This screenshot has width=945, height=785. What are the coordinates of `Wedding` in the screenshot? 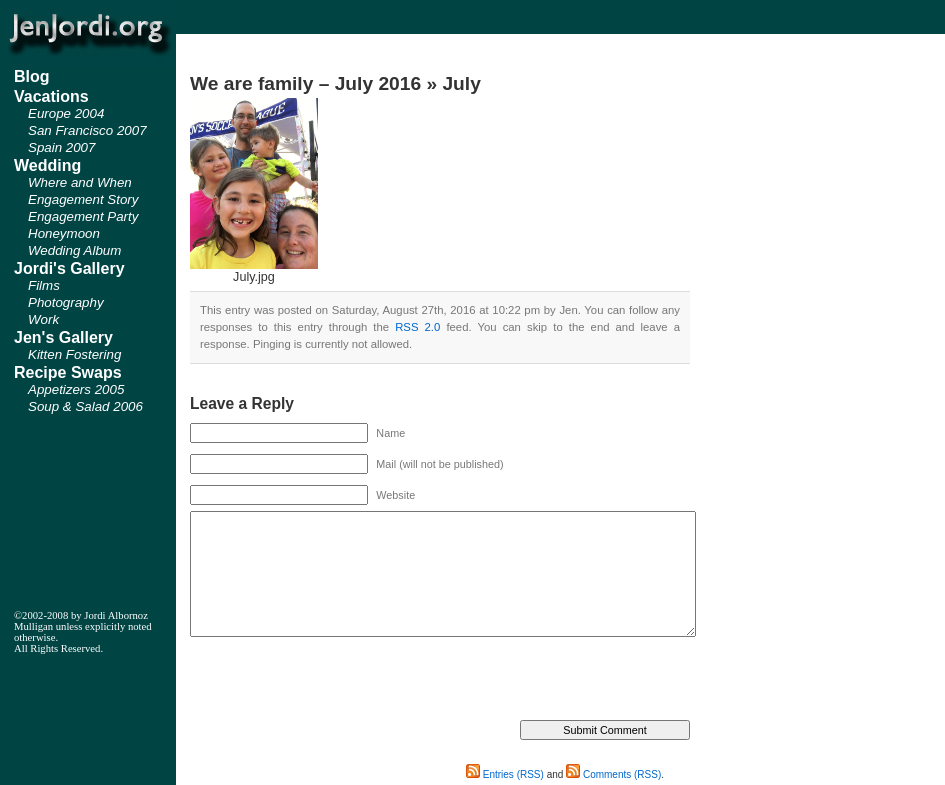 It's located at (47, 165).